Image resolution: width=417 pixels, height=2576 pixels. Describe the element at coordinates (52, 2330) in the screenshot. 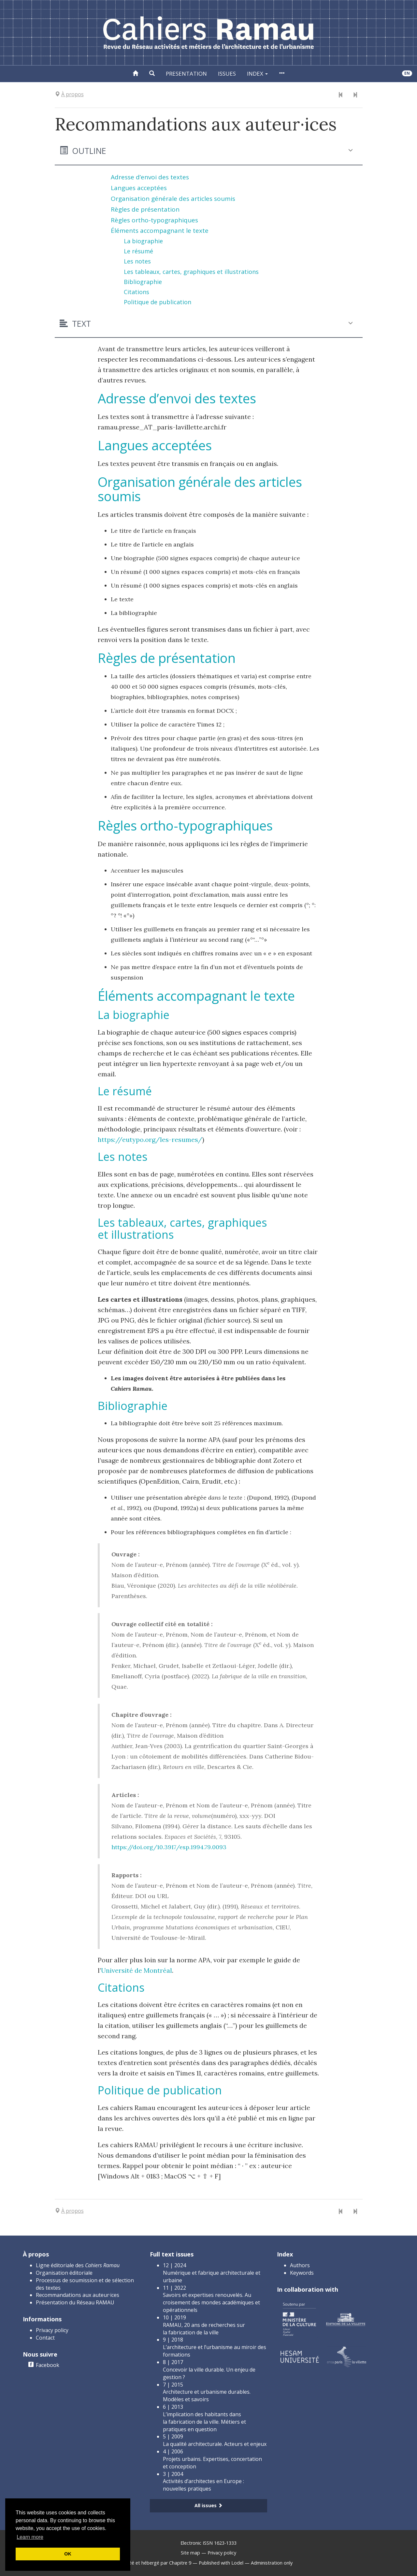

I see `Privacy policy` at that location.